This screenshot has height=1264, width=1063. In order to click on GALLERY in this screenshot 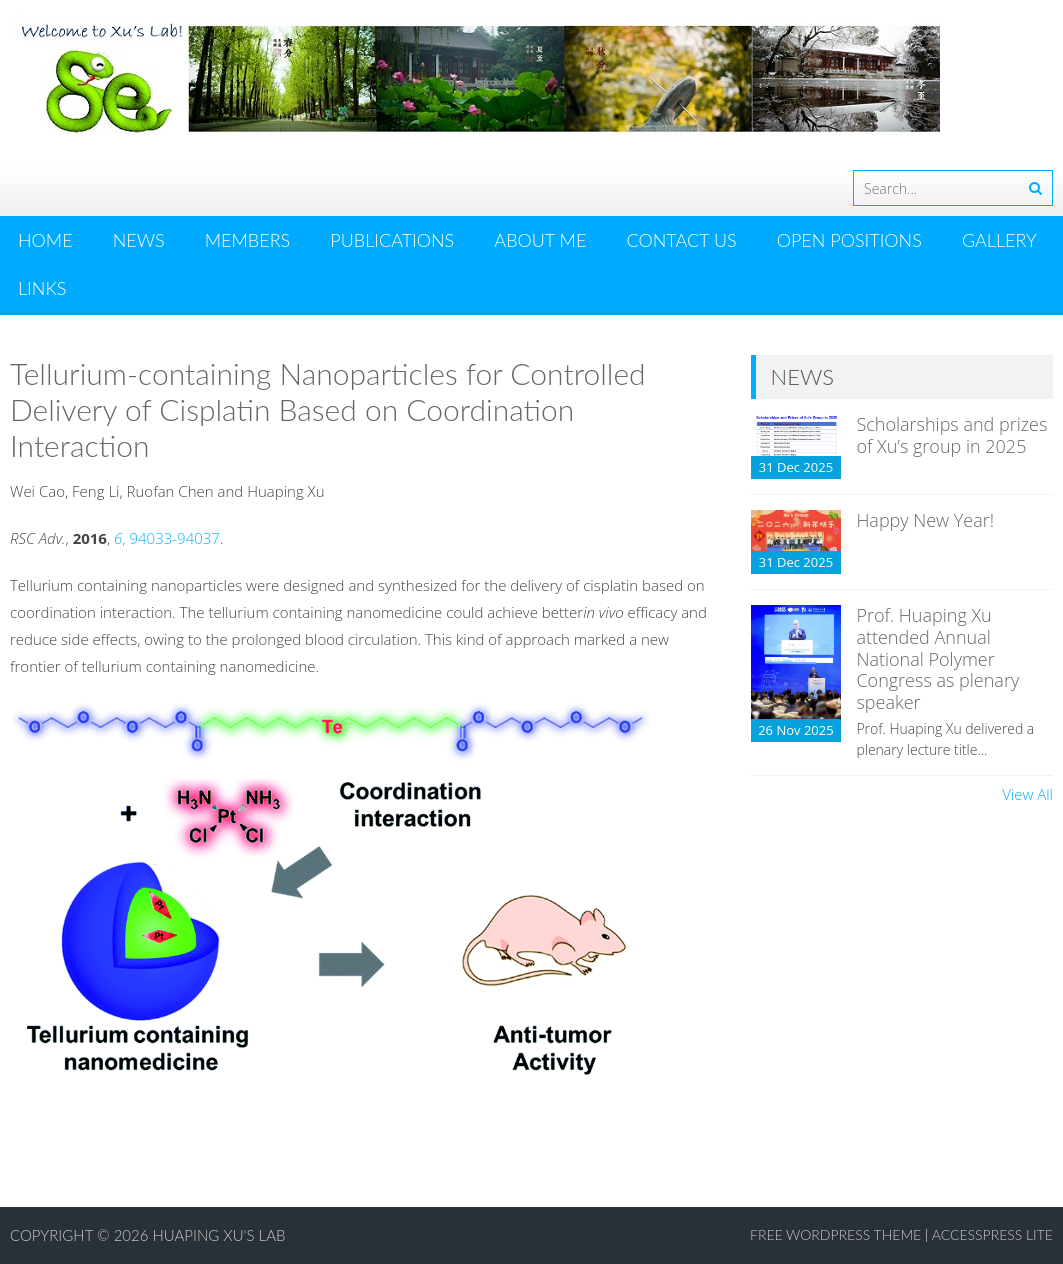, I will do `click(999, 240)`.